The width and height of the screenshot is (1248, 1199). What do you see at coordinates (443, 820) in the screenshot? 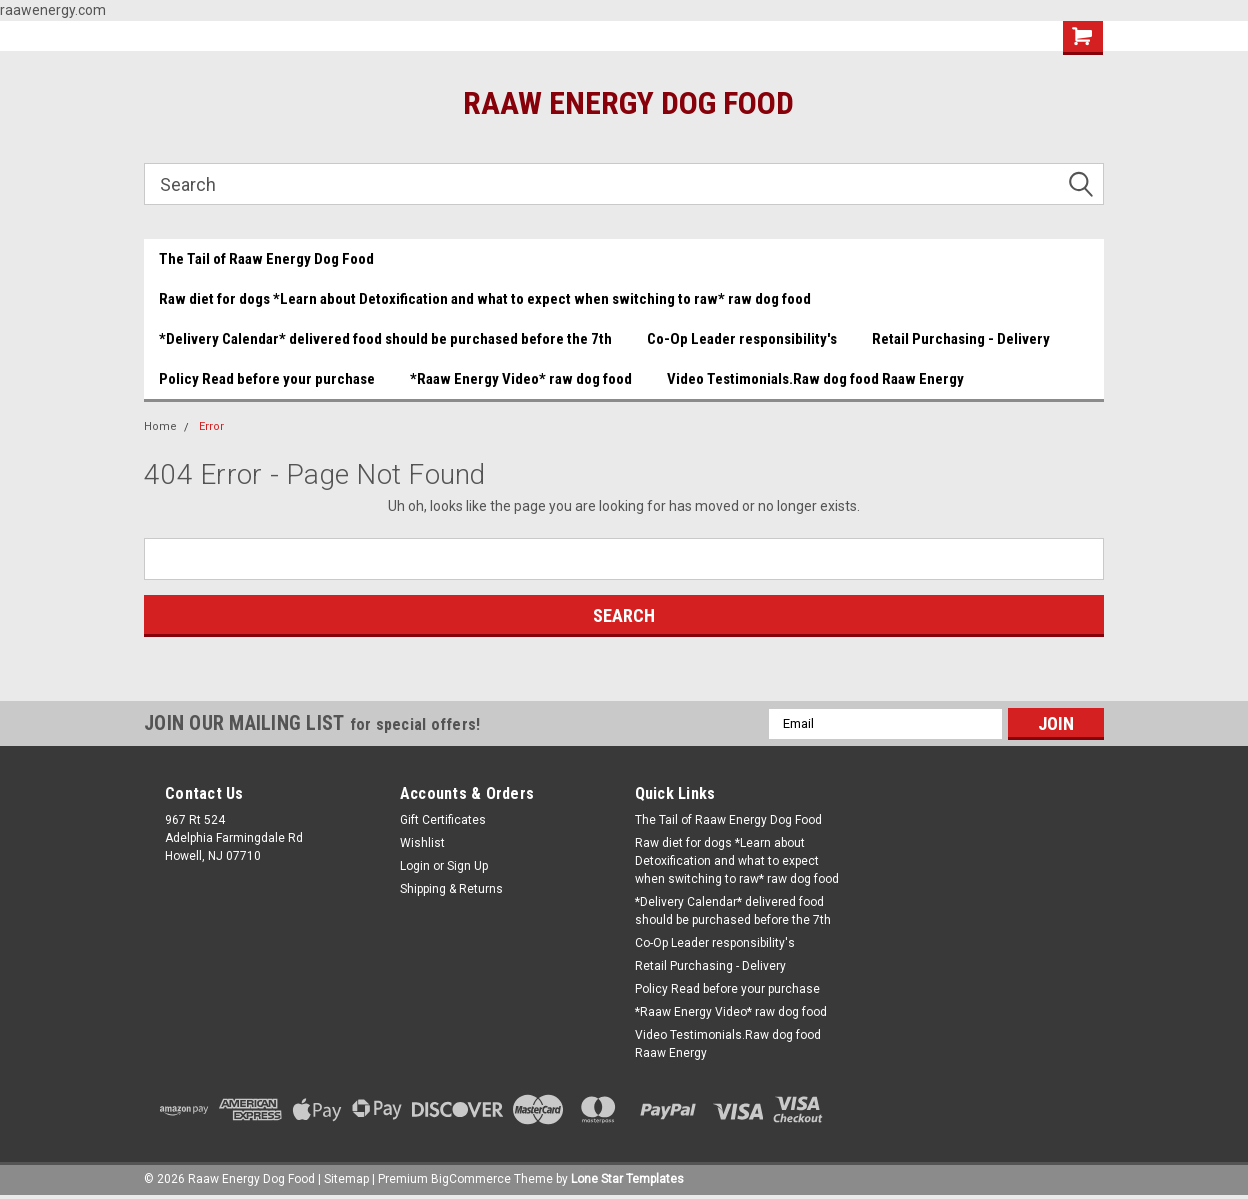
I see `Gift Certificates` at bounding box center [443, 820].